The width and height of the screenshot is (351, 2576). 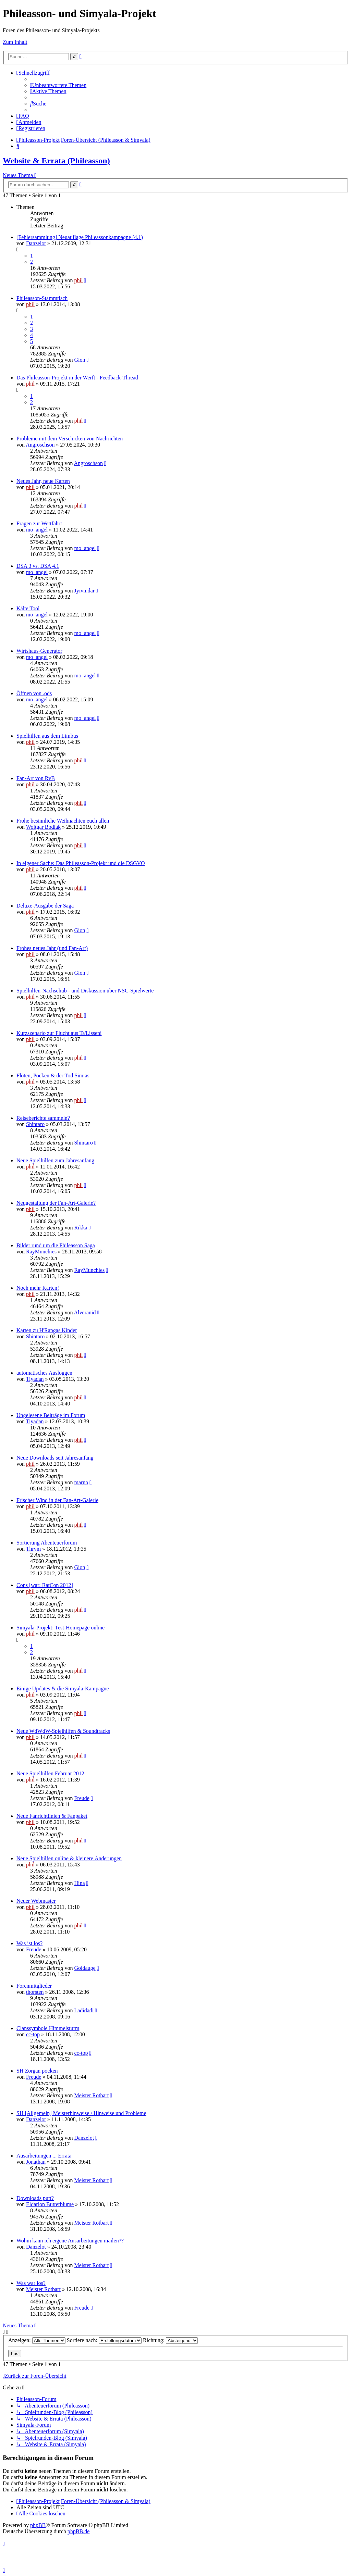 I want to click on Neue Spielhilfen online & kleinere Änderungen, so click(x=69, y=1858).